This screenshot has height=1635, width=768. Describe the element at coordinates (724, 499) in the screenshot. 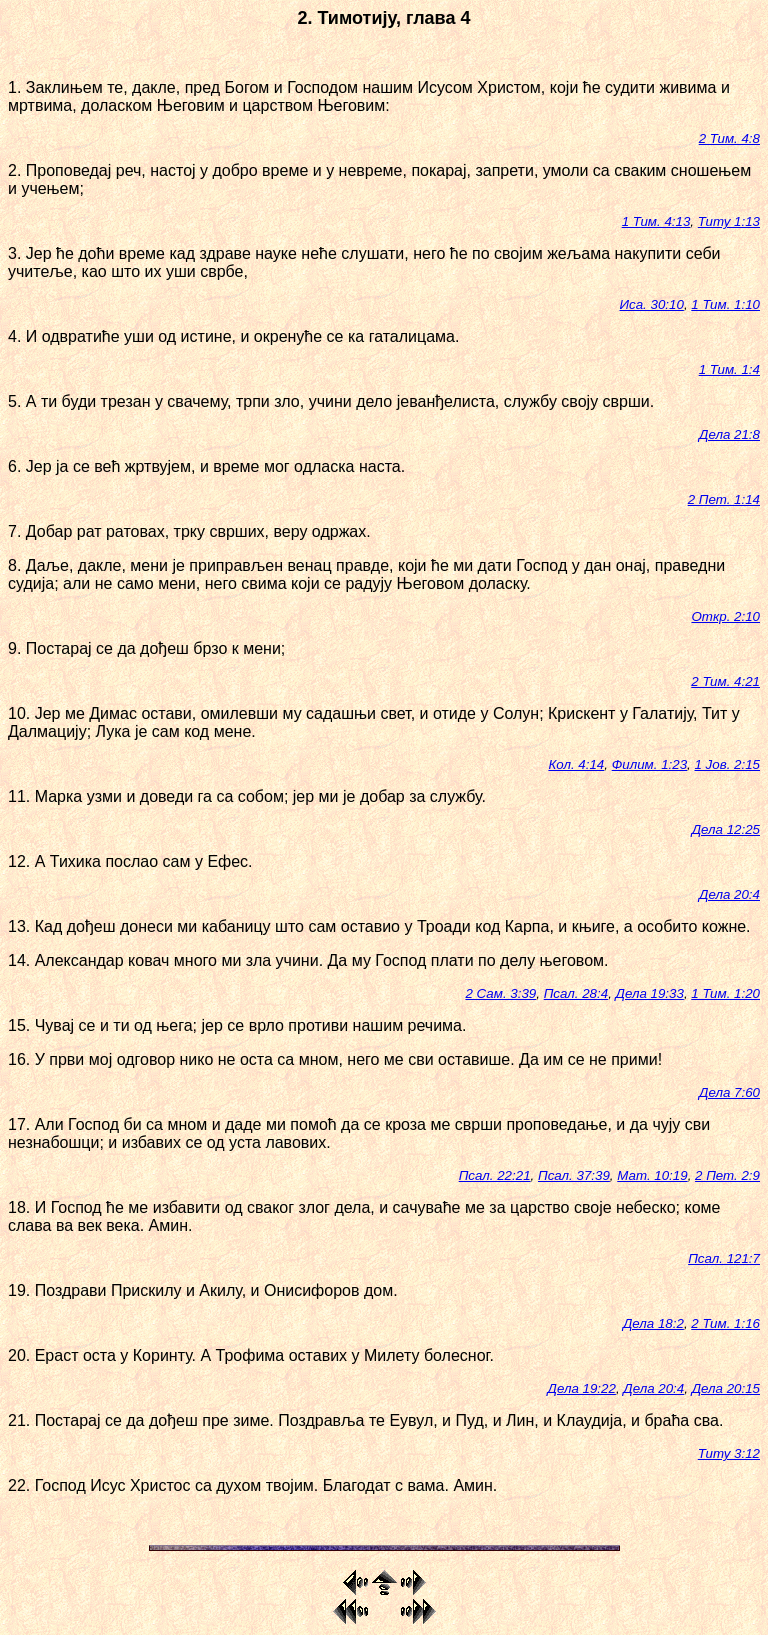

I see `2 Пет. 1:14` at that location.